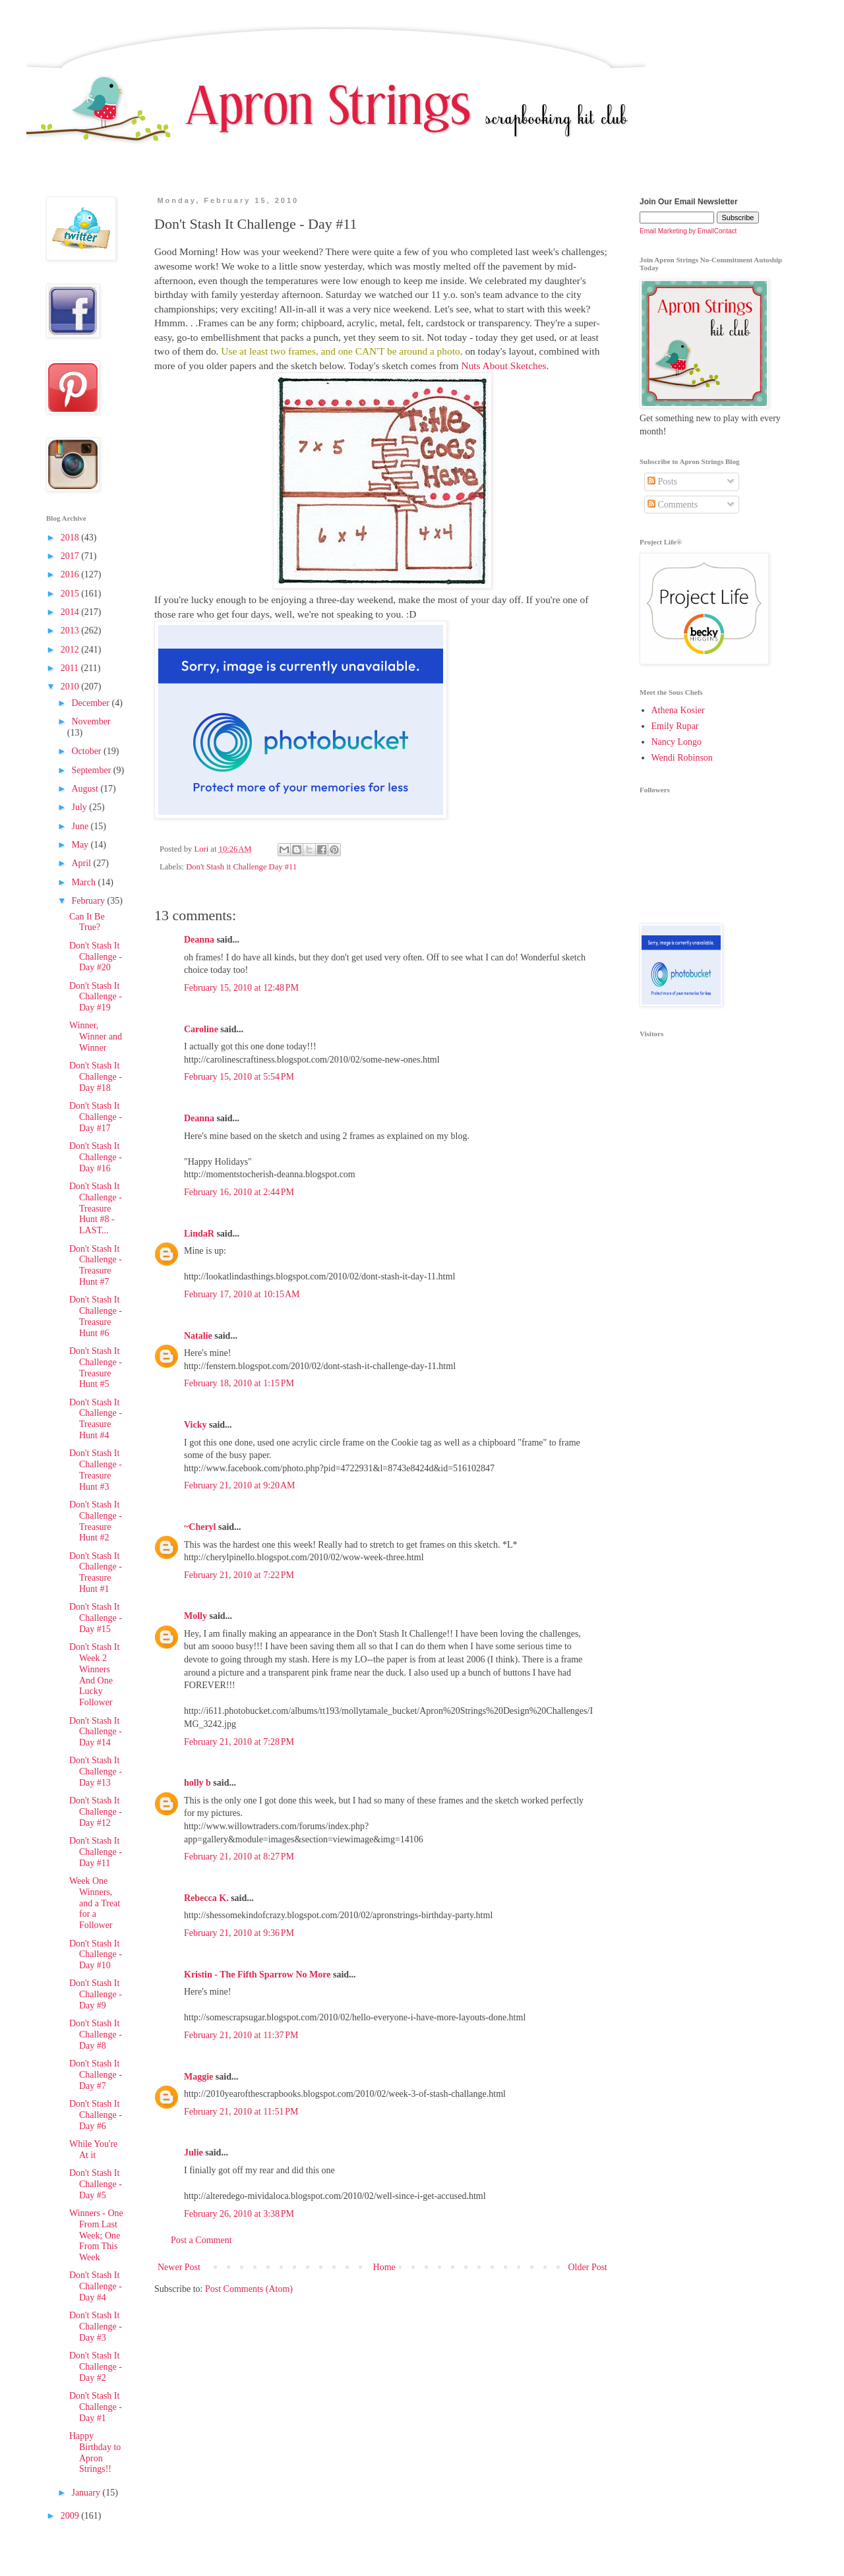 The height and width of the screenshot is (2576, 844). Describe the element at coordinates (71, 594) in the screenshot. I see `2015` at that location.